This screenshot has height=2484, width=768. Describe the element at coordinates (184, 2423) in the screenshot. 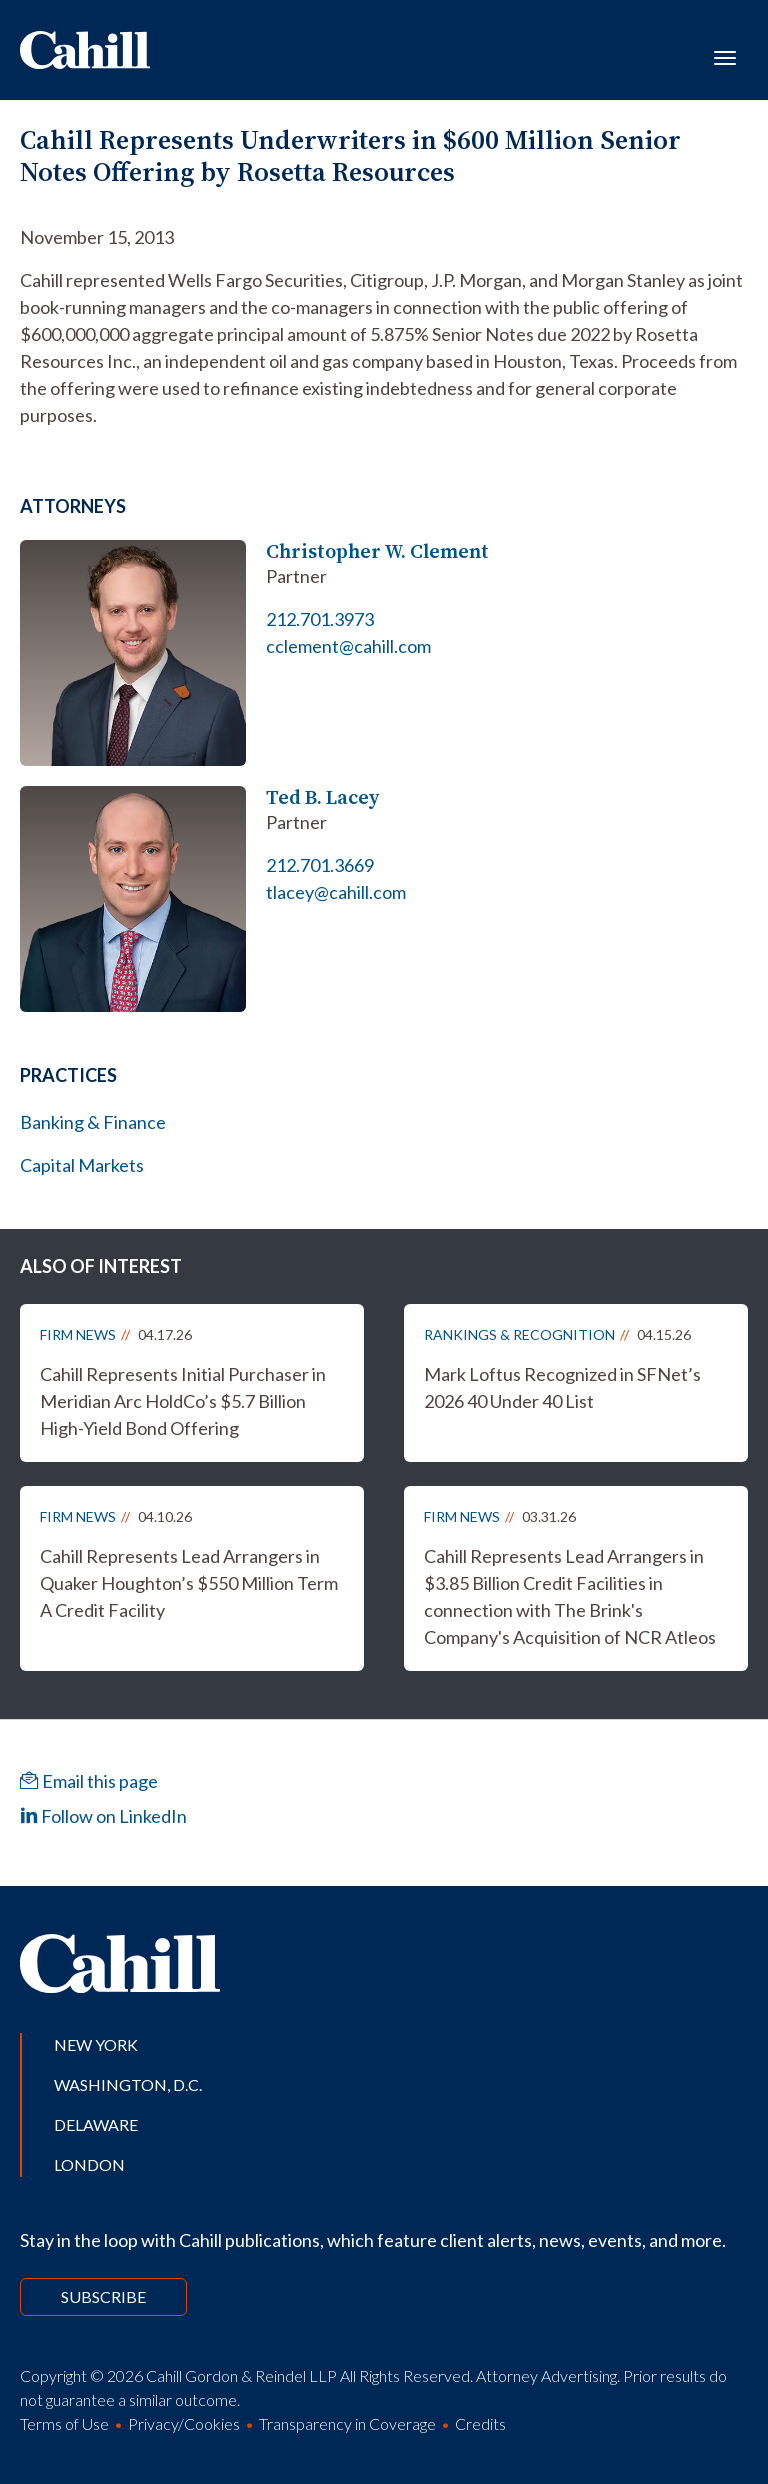

I see `Privacy/Cookies` at that location.